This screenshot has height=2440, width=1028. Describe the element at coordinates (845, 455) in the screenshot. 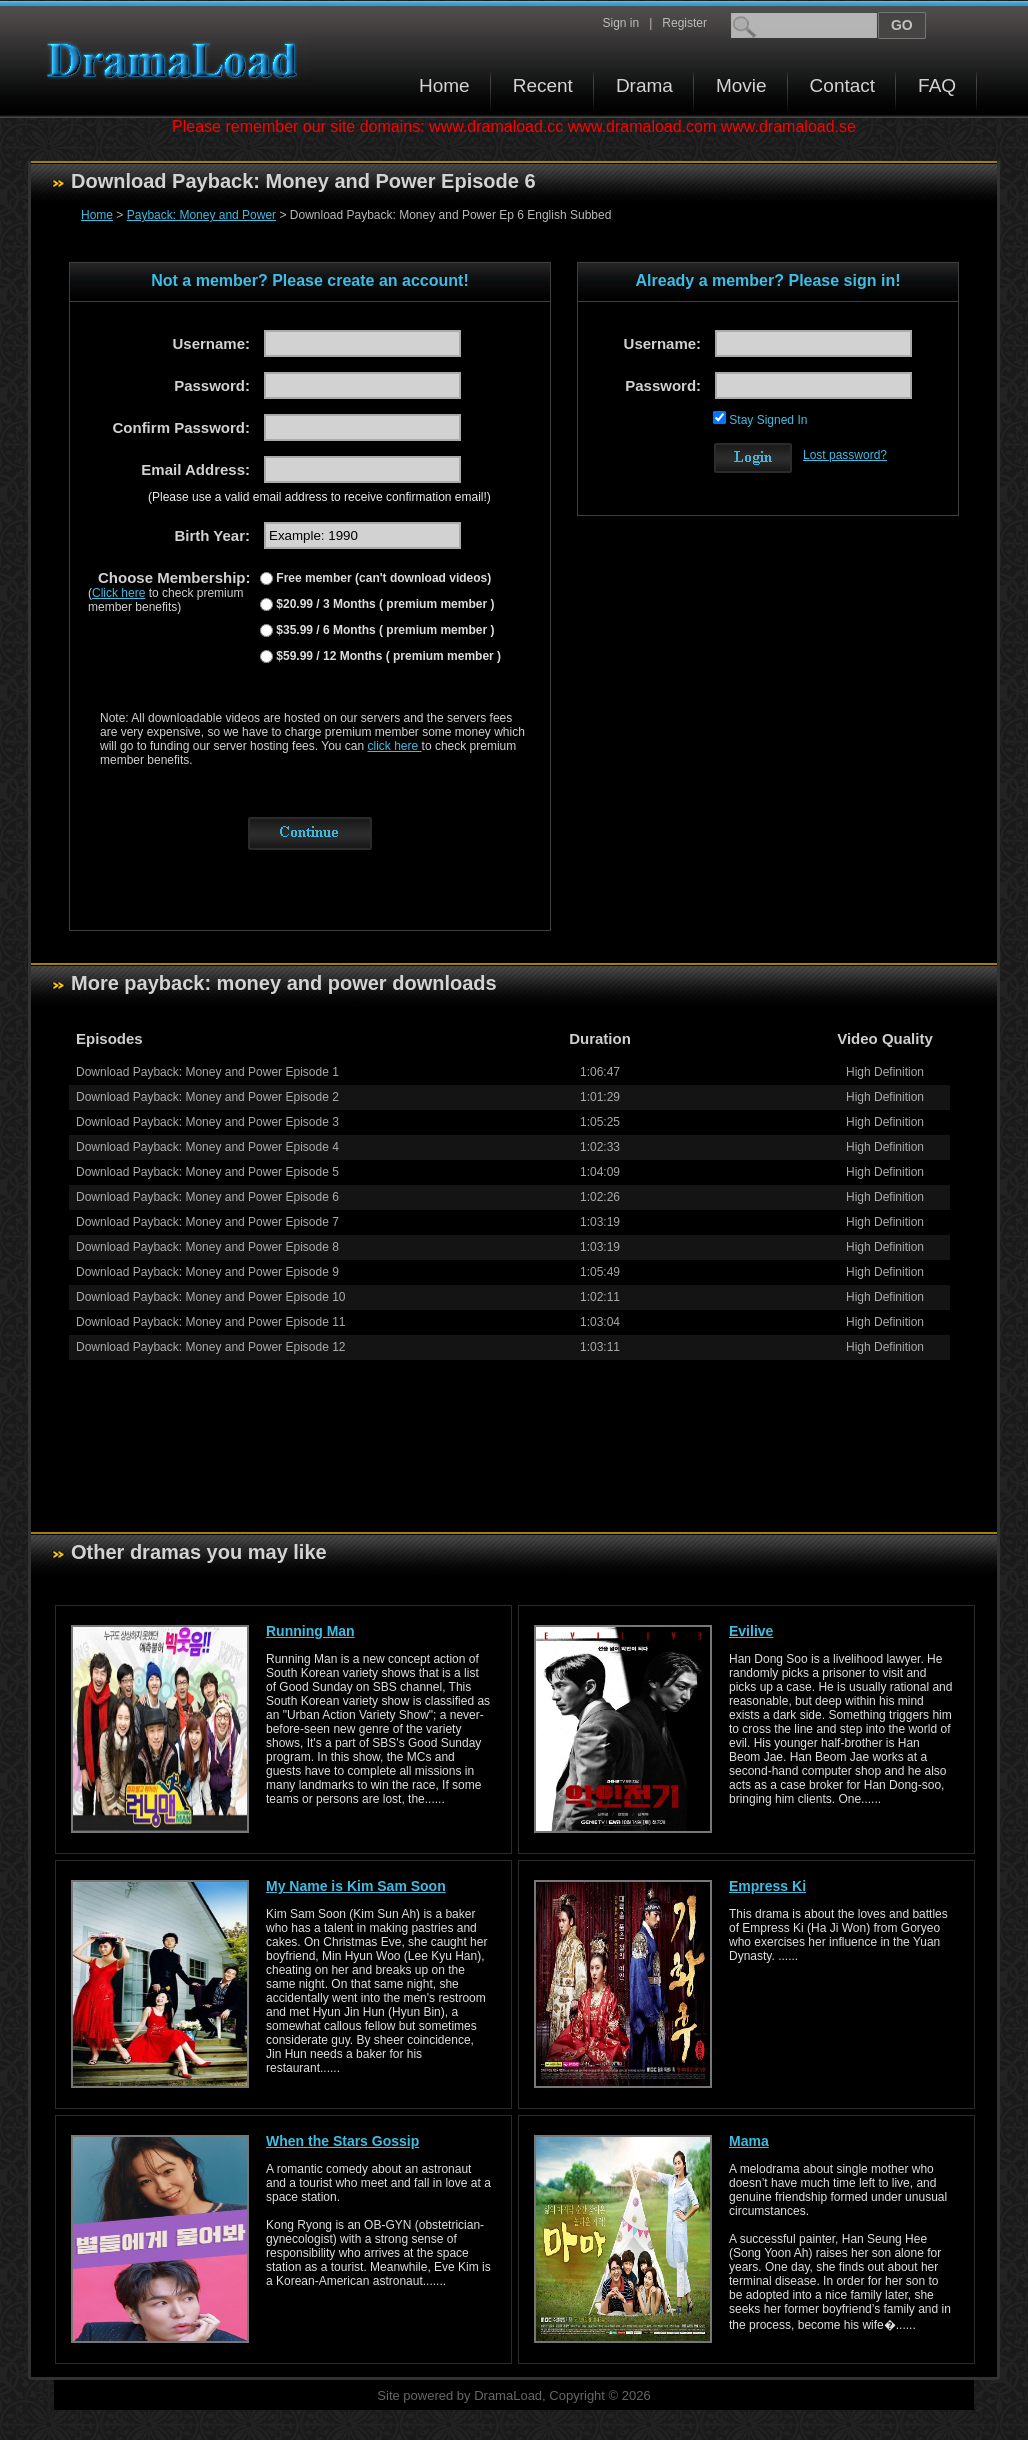

I see `Lost password?` at that location.